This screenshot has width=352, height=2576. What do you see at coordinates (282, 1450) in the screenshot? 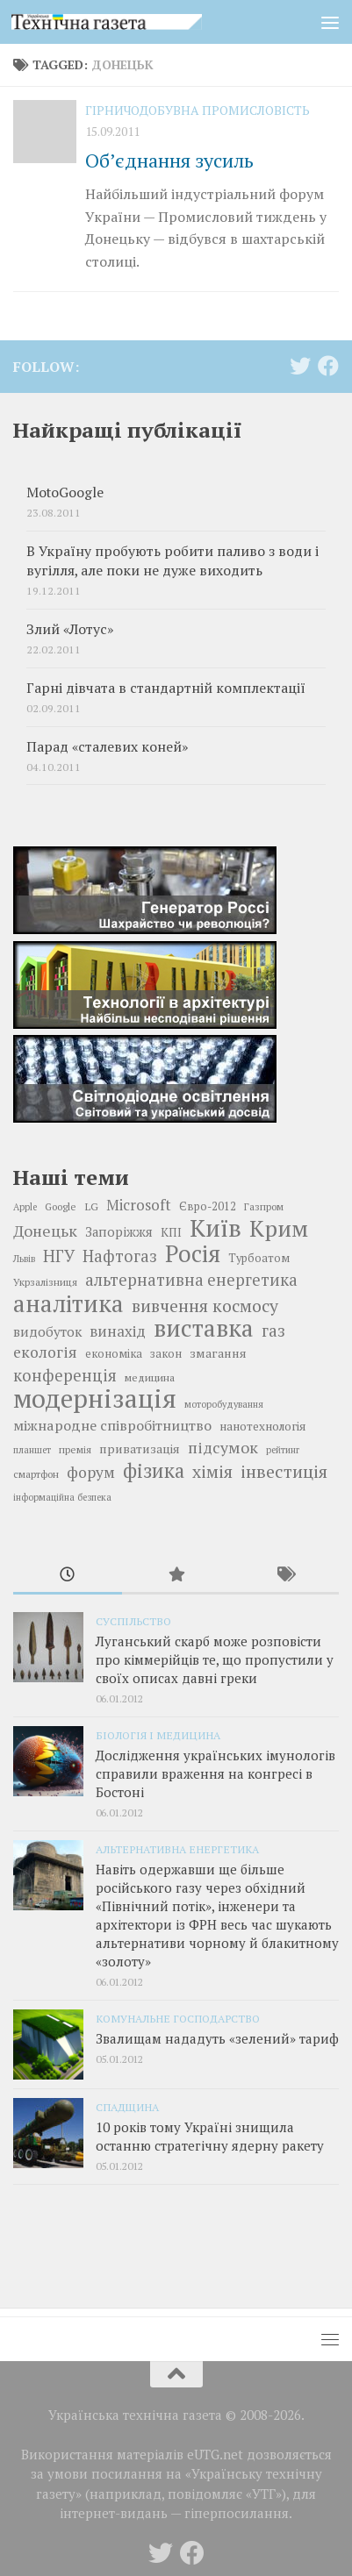
I see `рейтинг [рейтинг (16 елементів)]` at bounding box center [282, 1450].